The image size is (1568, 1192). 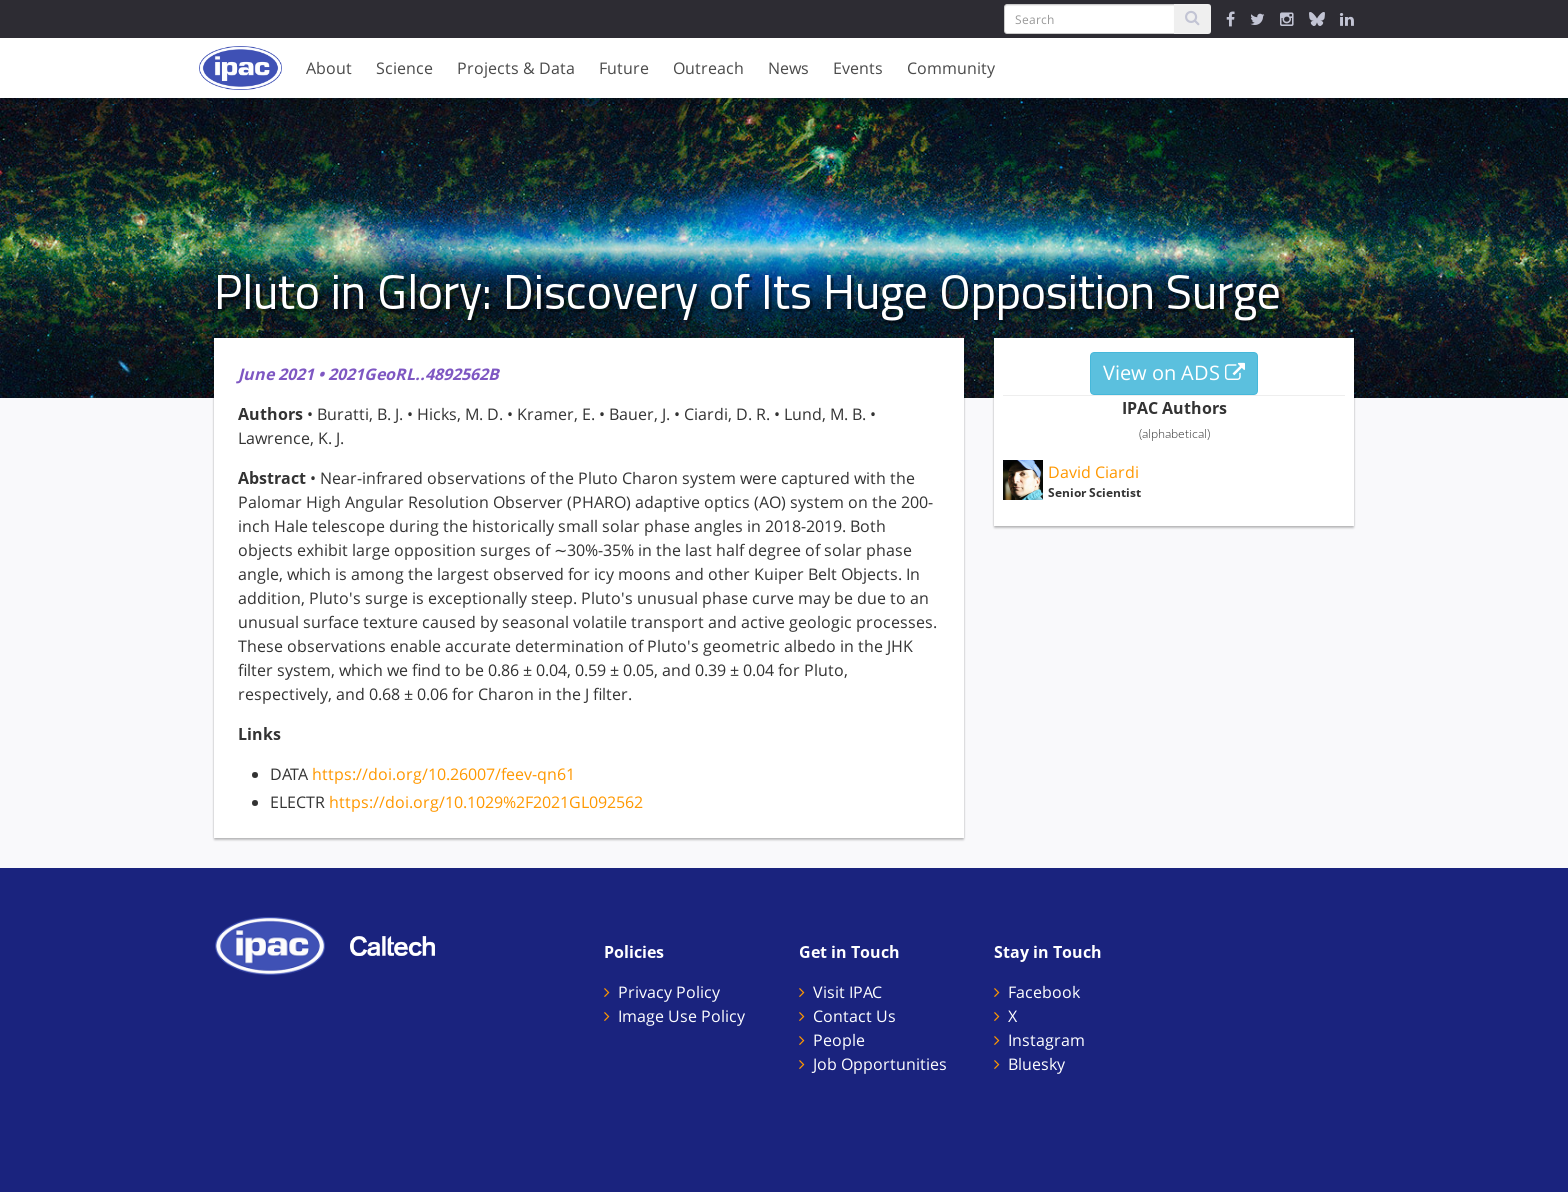 I want to click on Bluesky, so click(x=1036, y=1064).